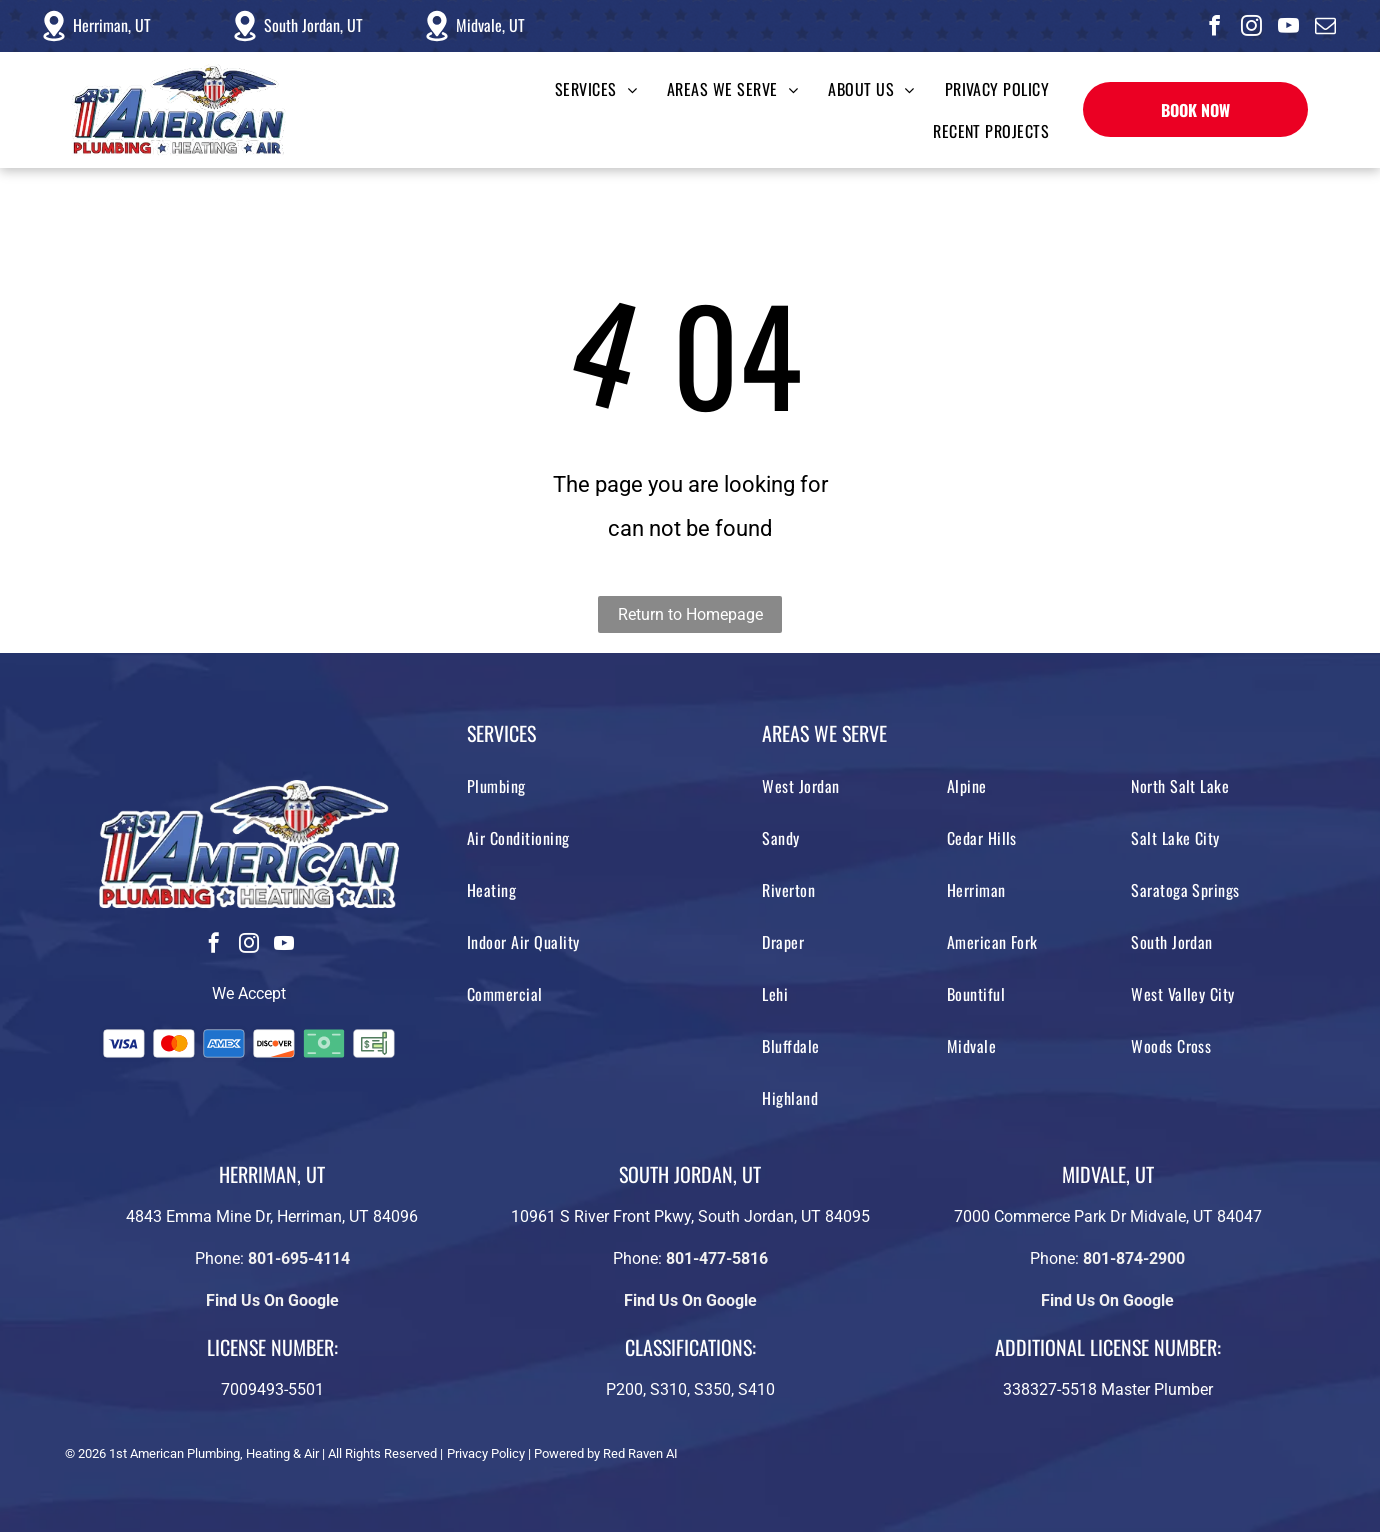  I want to click on [instagram], so click(1252, 28).